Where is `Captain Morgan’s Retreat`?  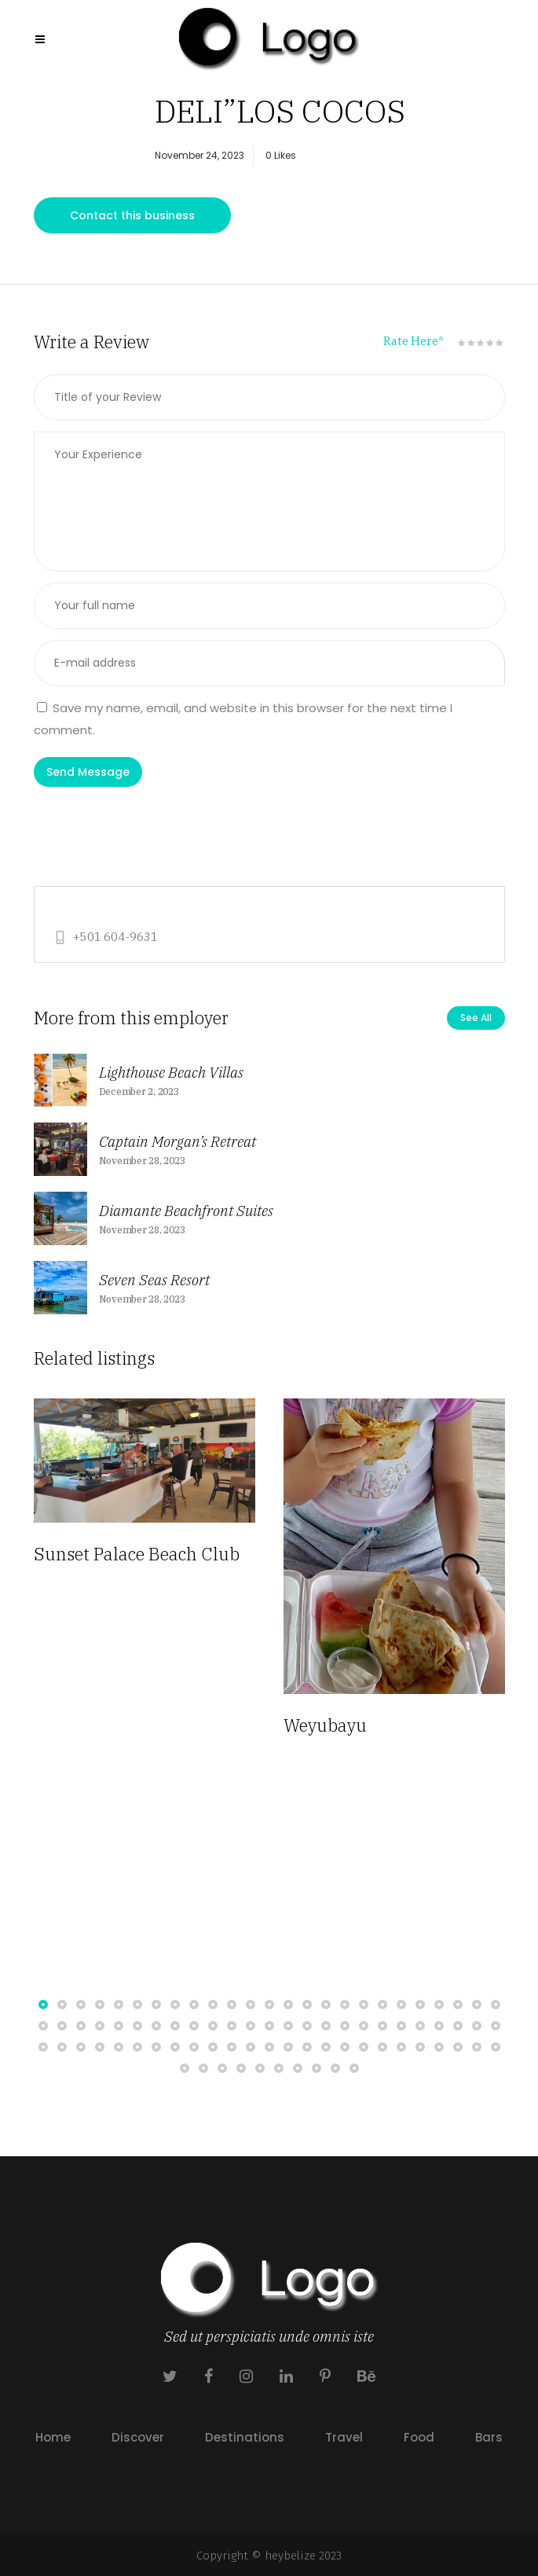
Captain Morgan’s Retreat is located at coordinates (177, 1141).